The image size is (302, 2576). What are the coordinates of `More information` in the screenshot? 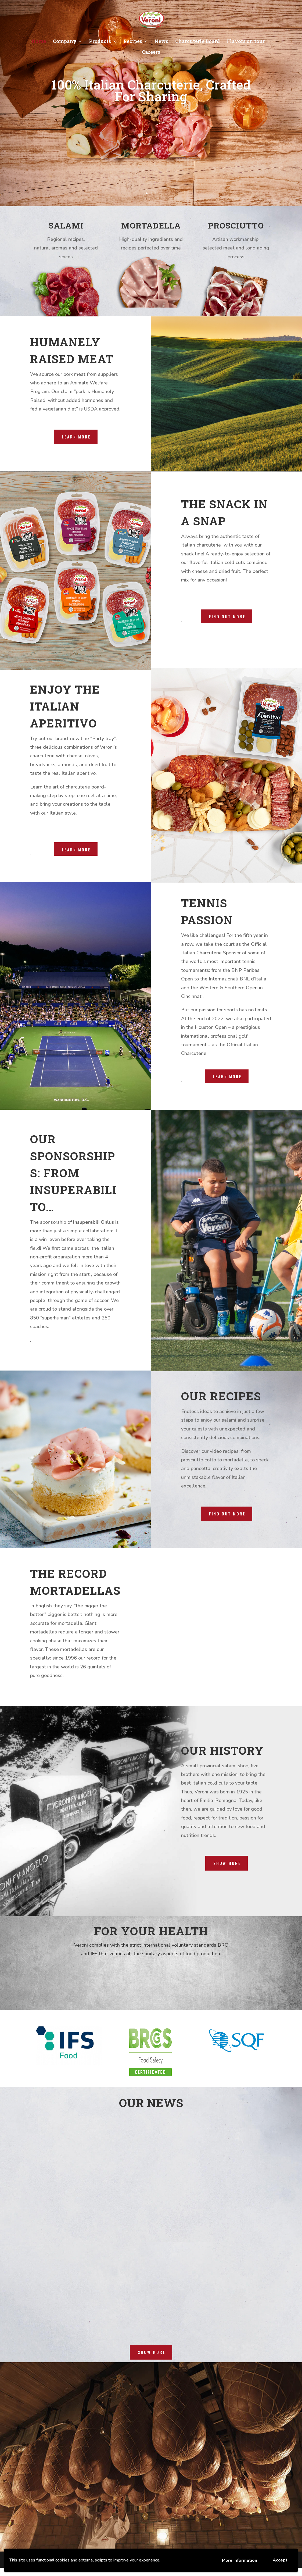 It's located at (239, 2560).